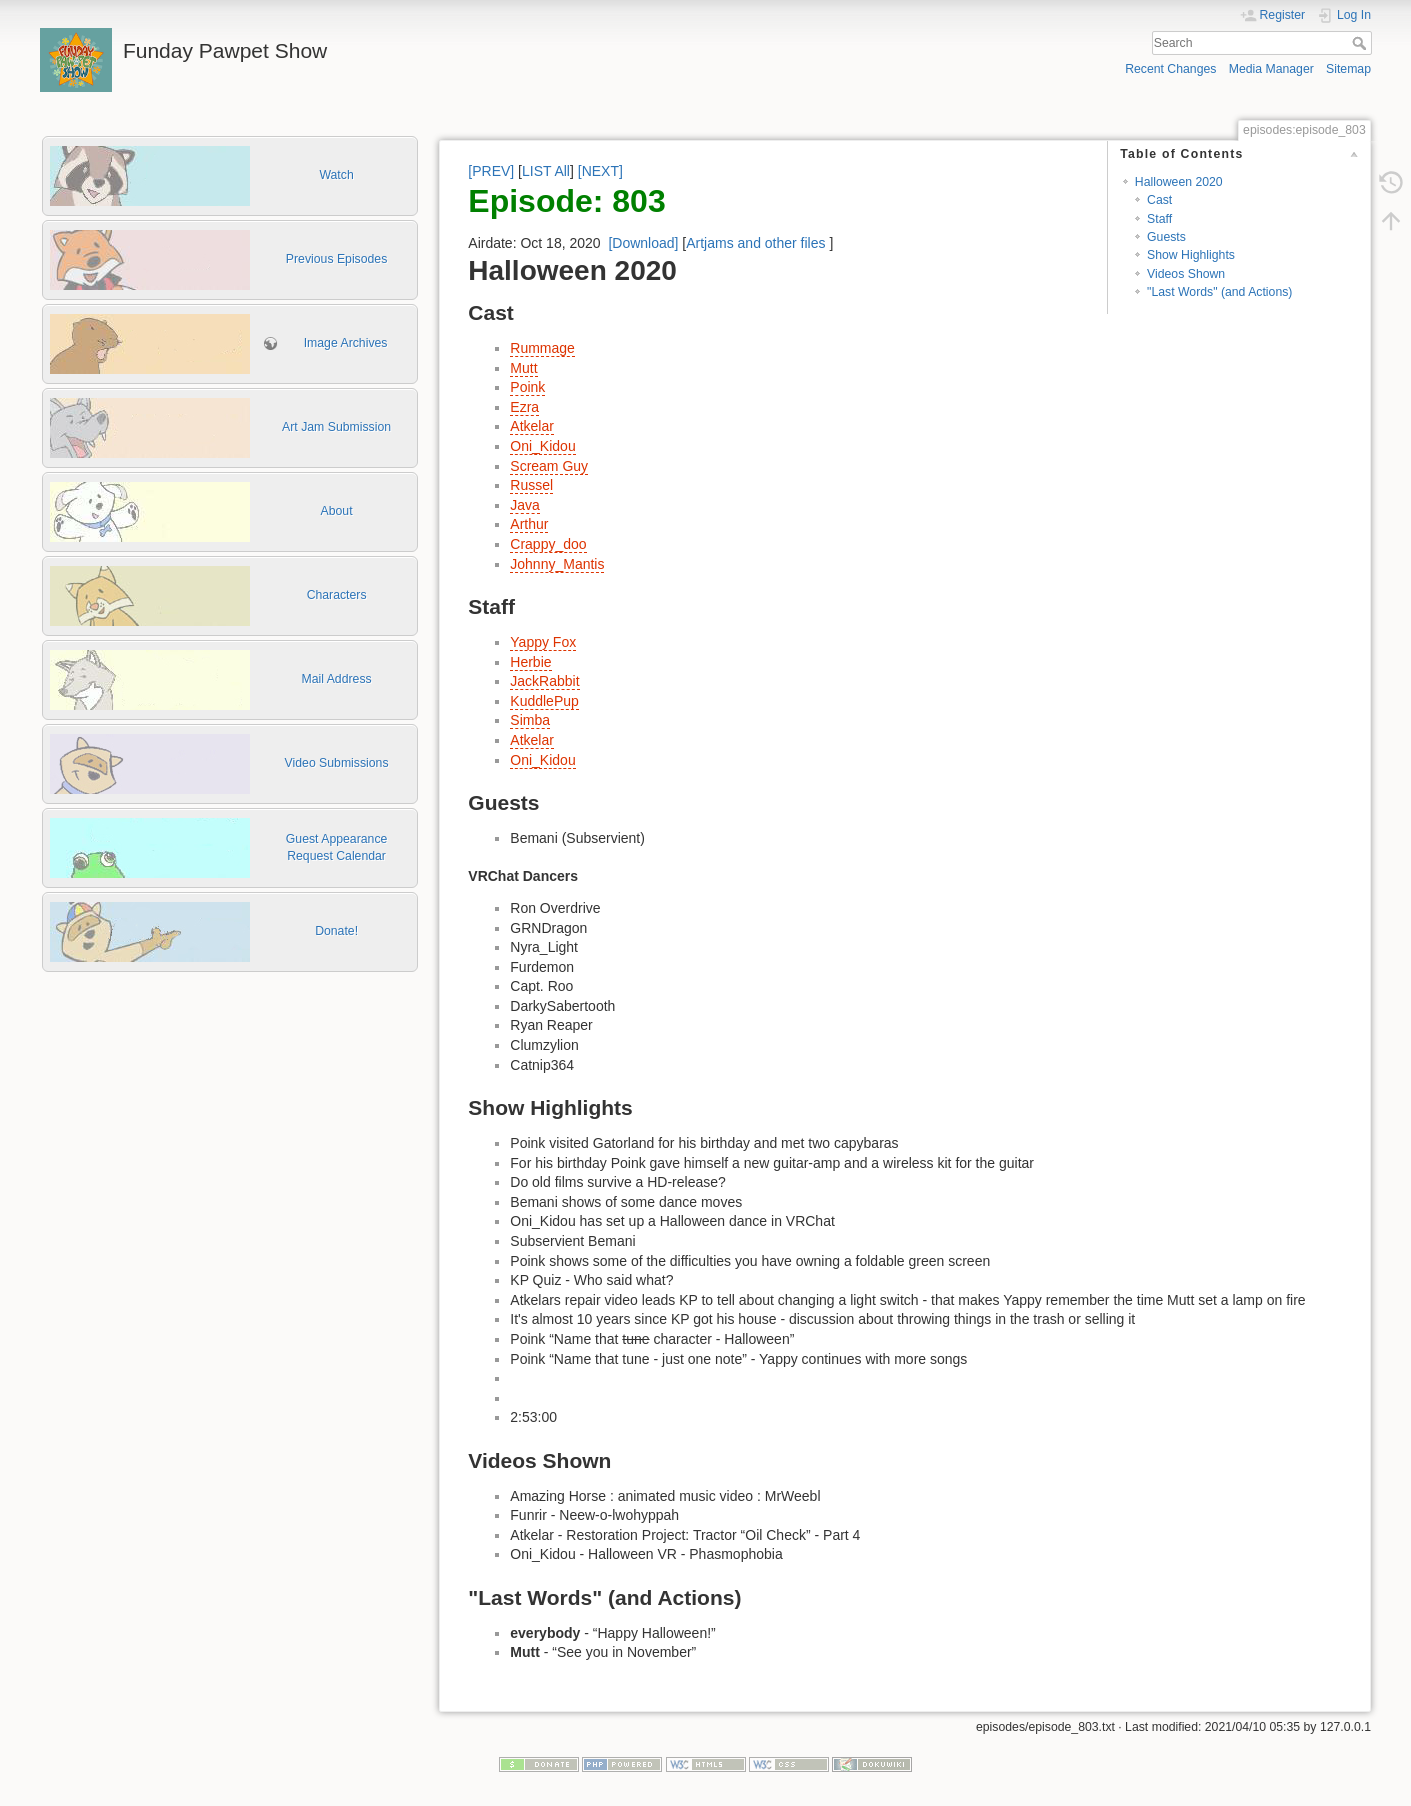 This screenshot has width=1411, height=1806. I want to click on Ezra, so click(524, 407).